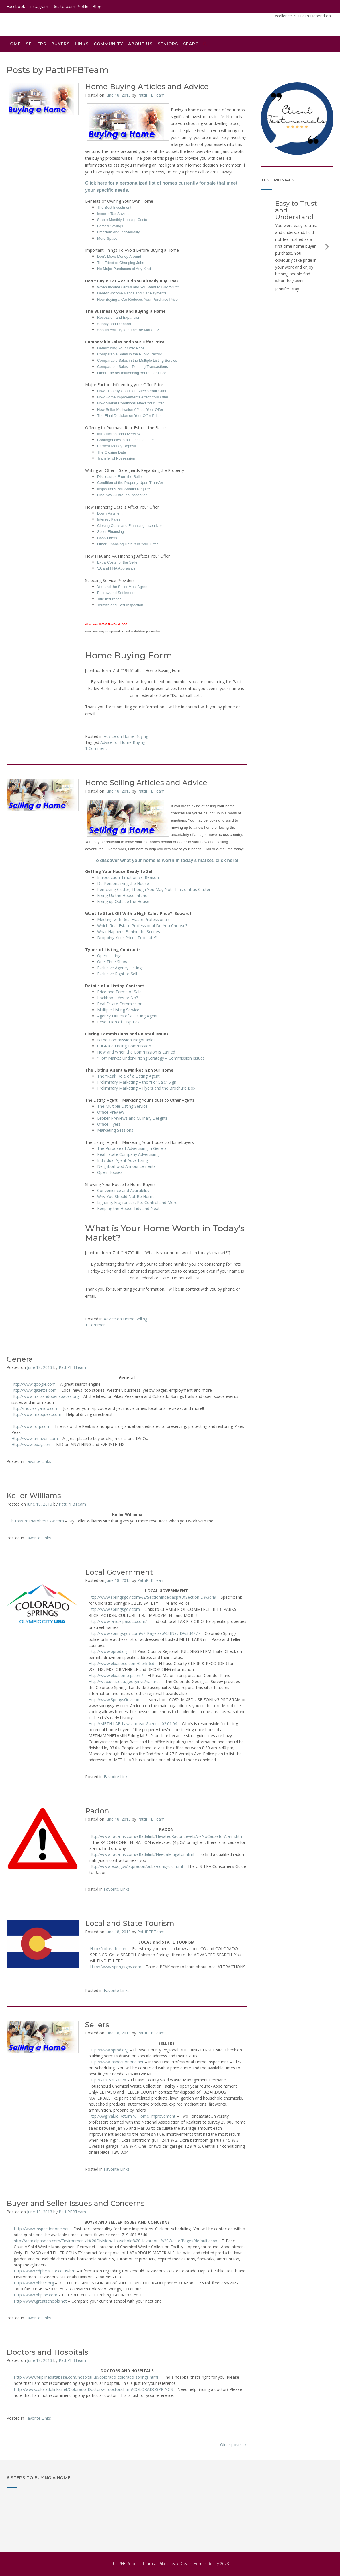 The image size is (340, 2576). Describe the element at coordinates (120, 348) in the screenshot. I see `Determining Your Offer Price` at that location.